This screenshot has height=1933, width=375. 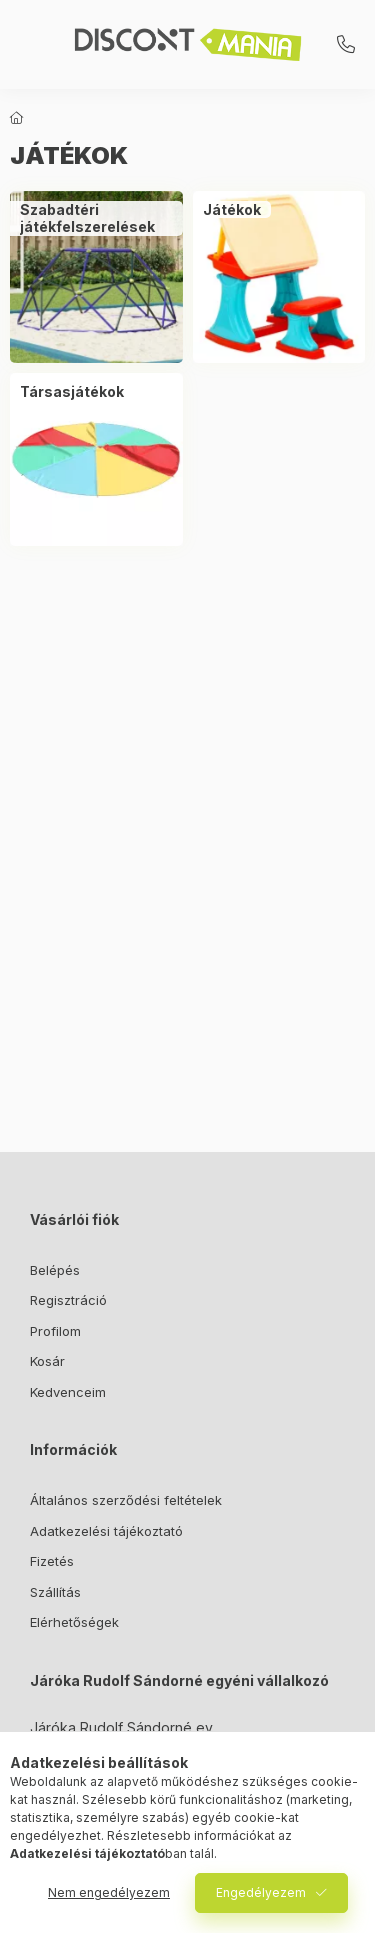 I want to click on Fizetés, so click(x=52, y=1561).